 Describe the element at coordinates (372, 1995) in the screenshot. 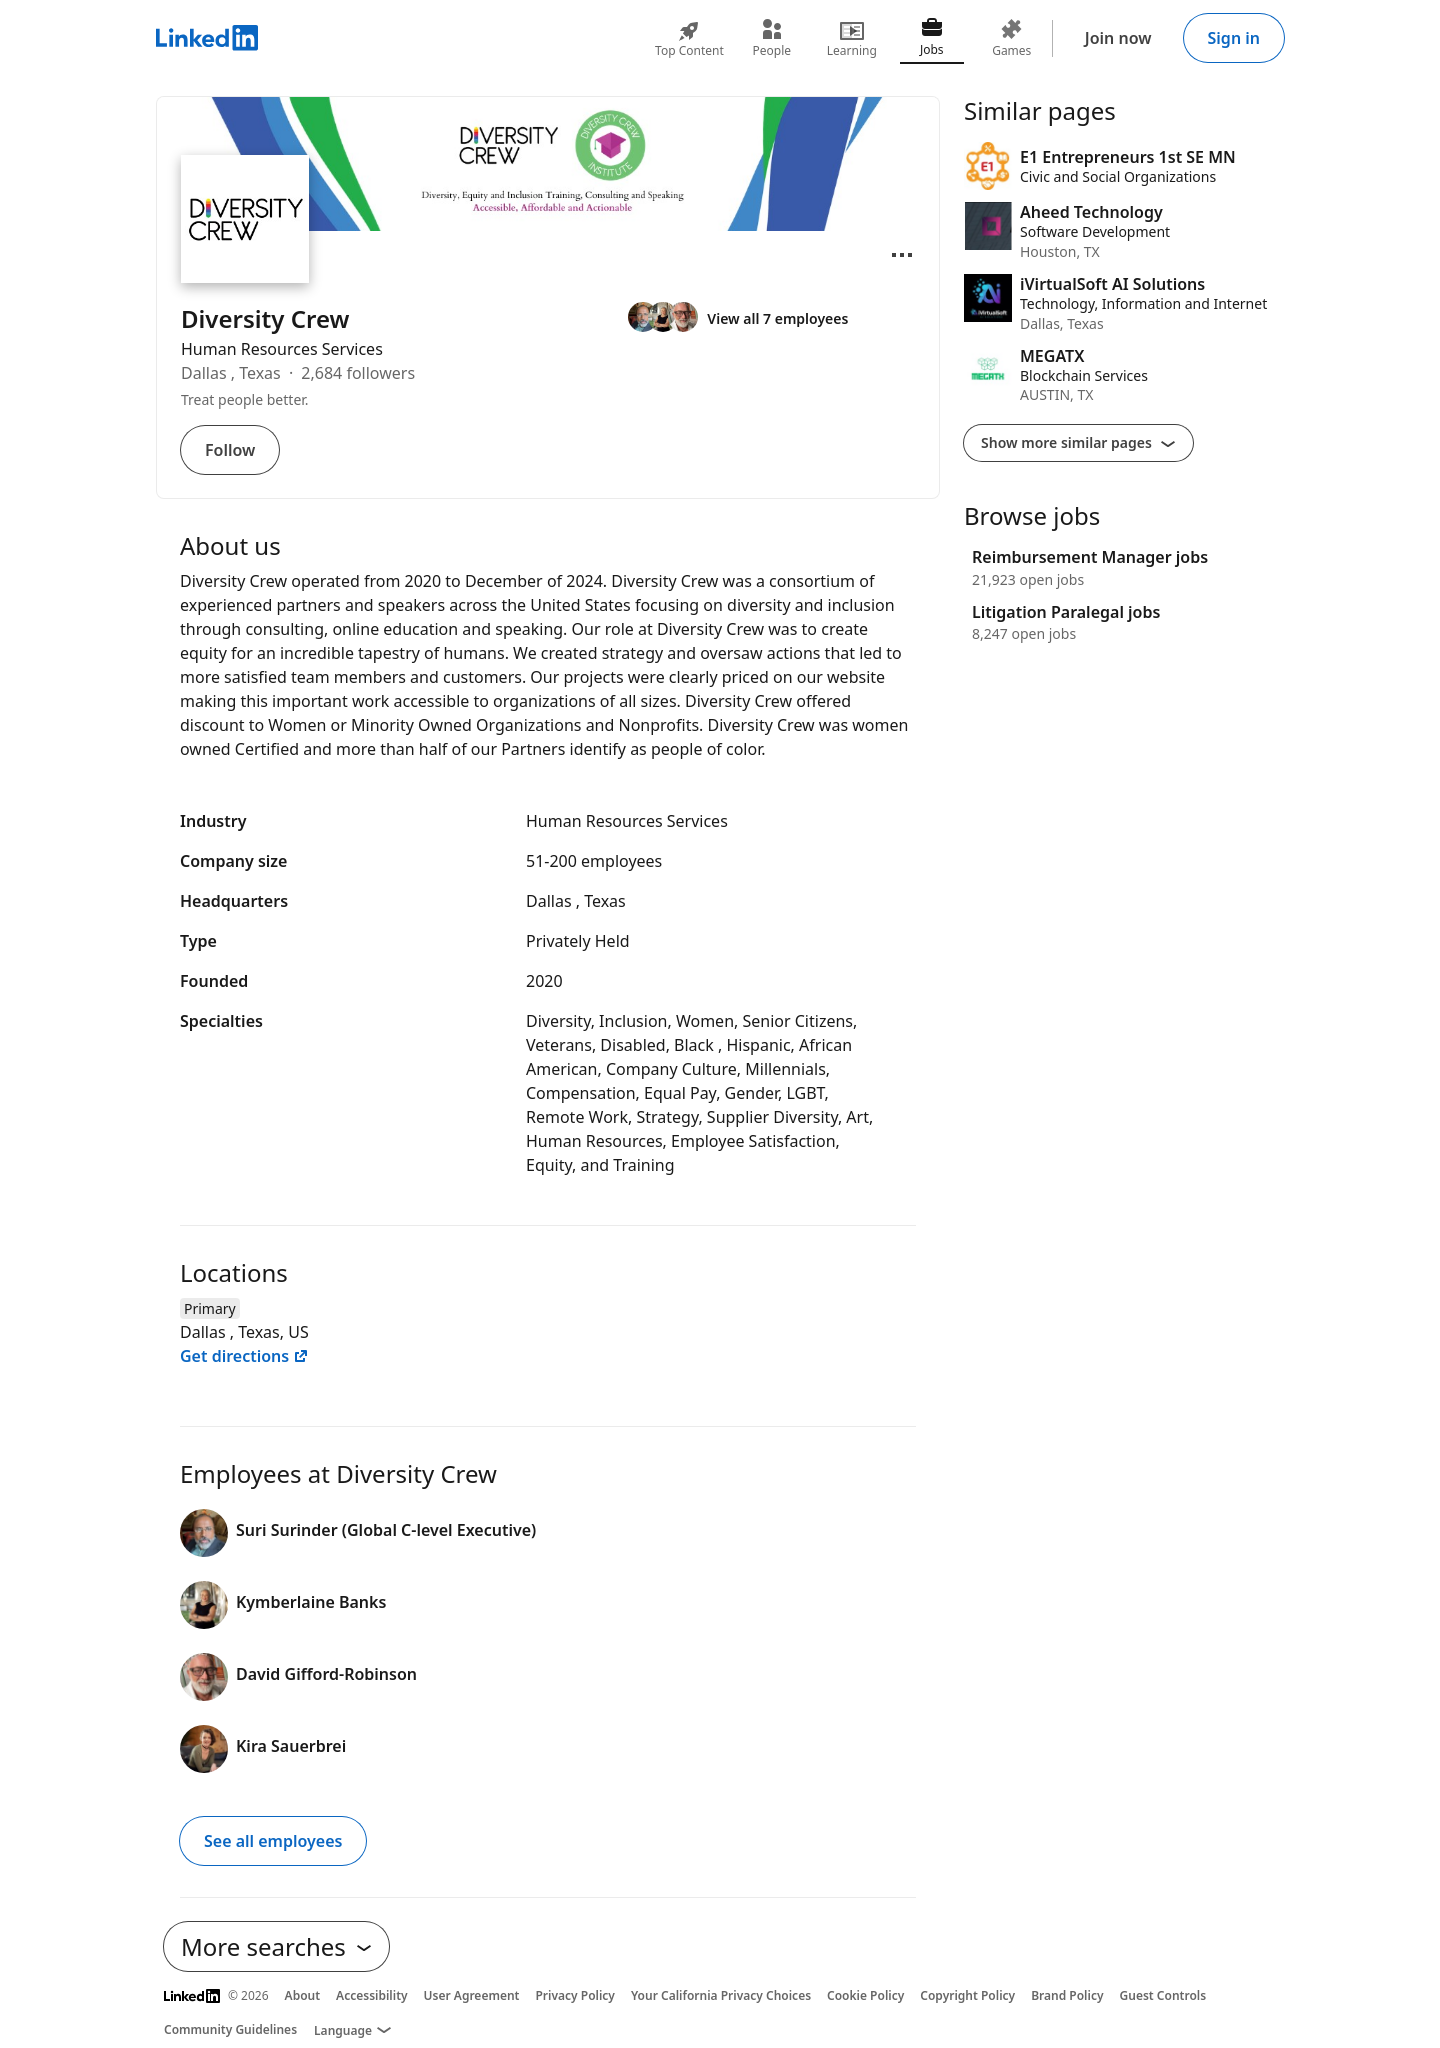

I see `Accessibility` at that location.